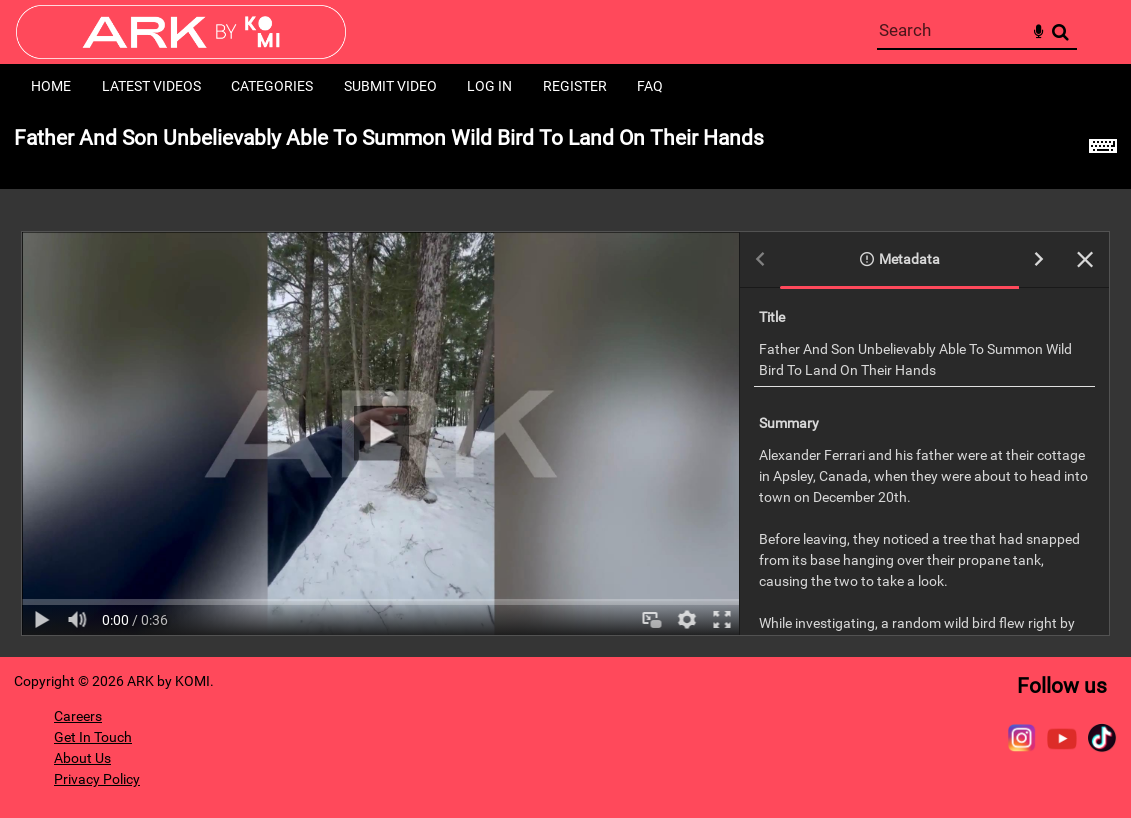 This screenshot has height=818, width=1131. What do you see at coordinates (489, 86) in the screenshot?
I see `Log in` at bounding box center [489, 86].